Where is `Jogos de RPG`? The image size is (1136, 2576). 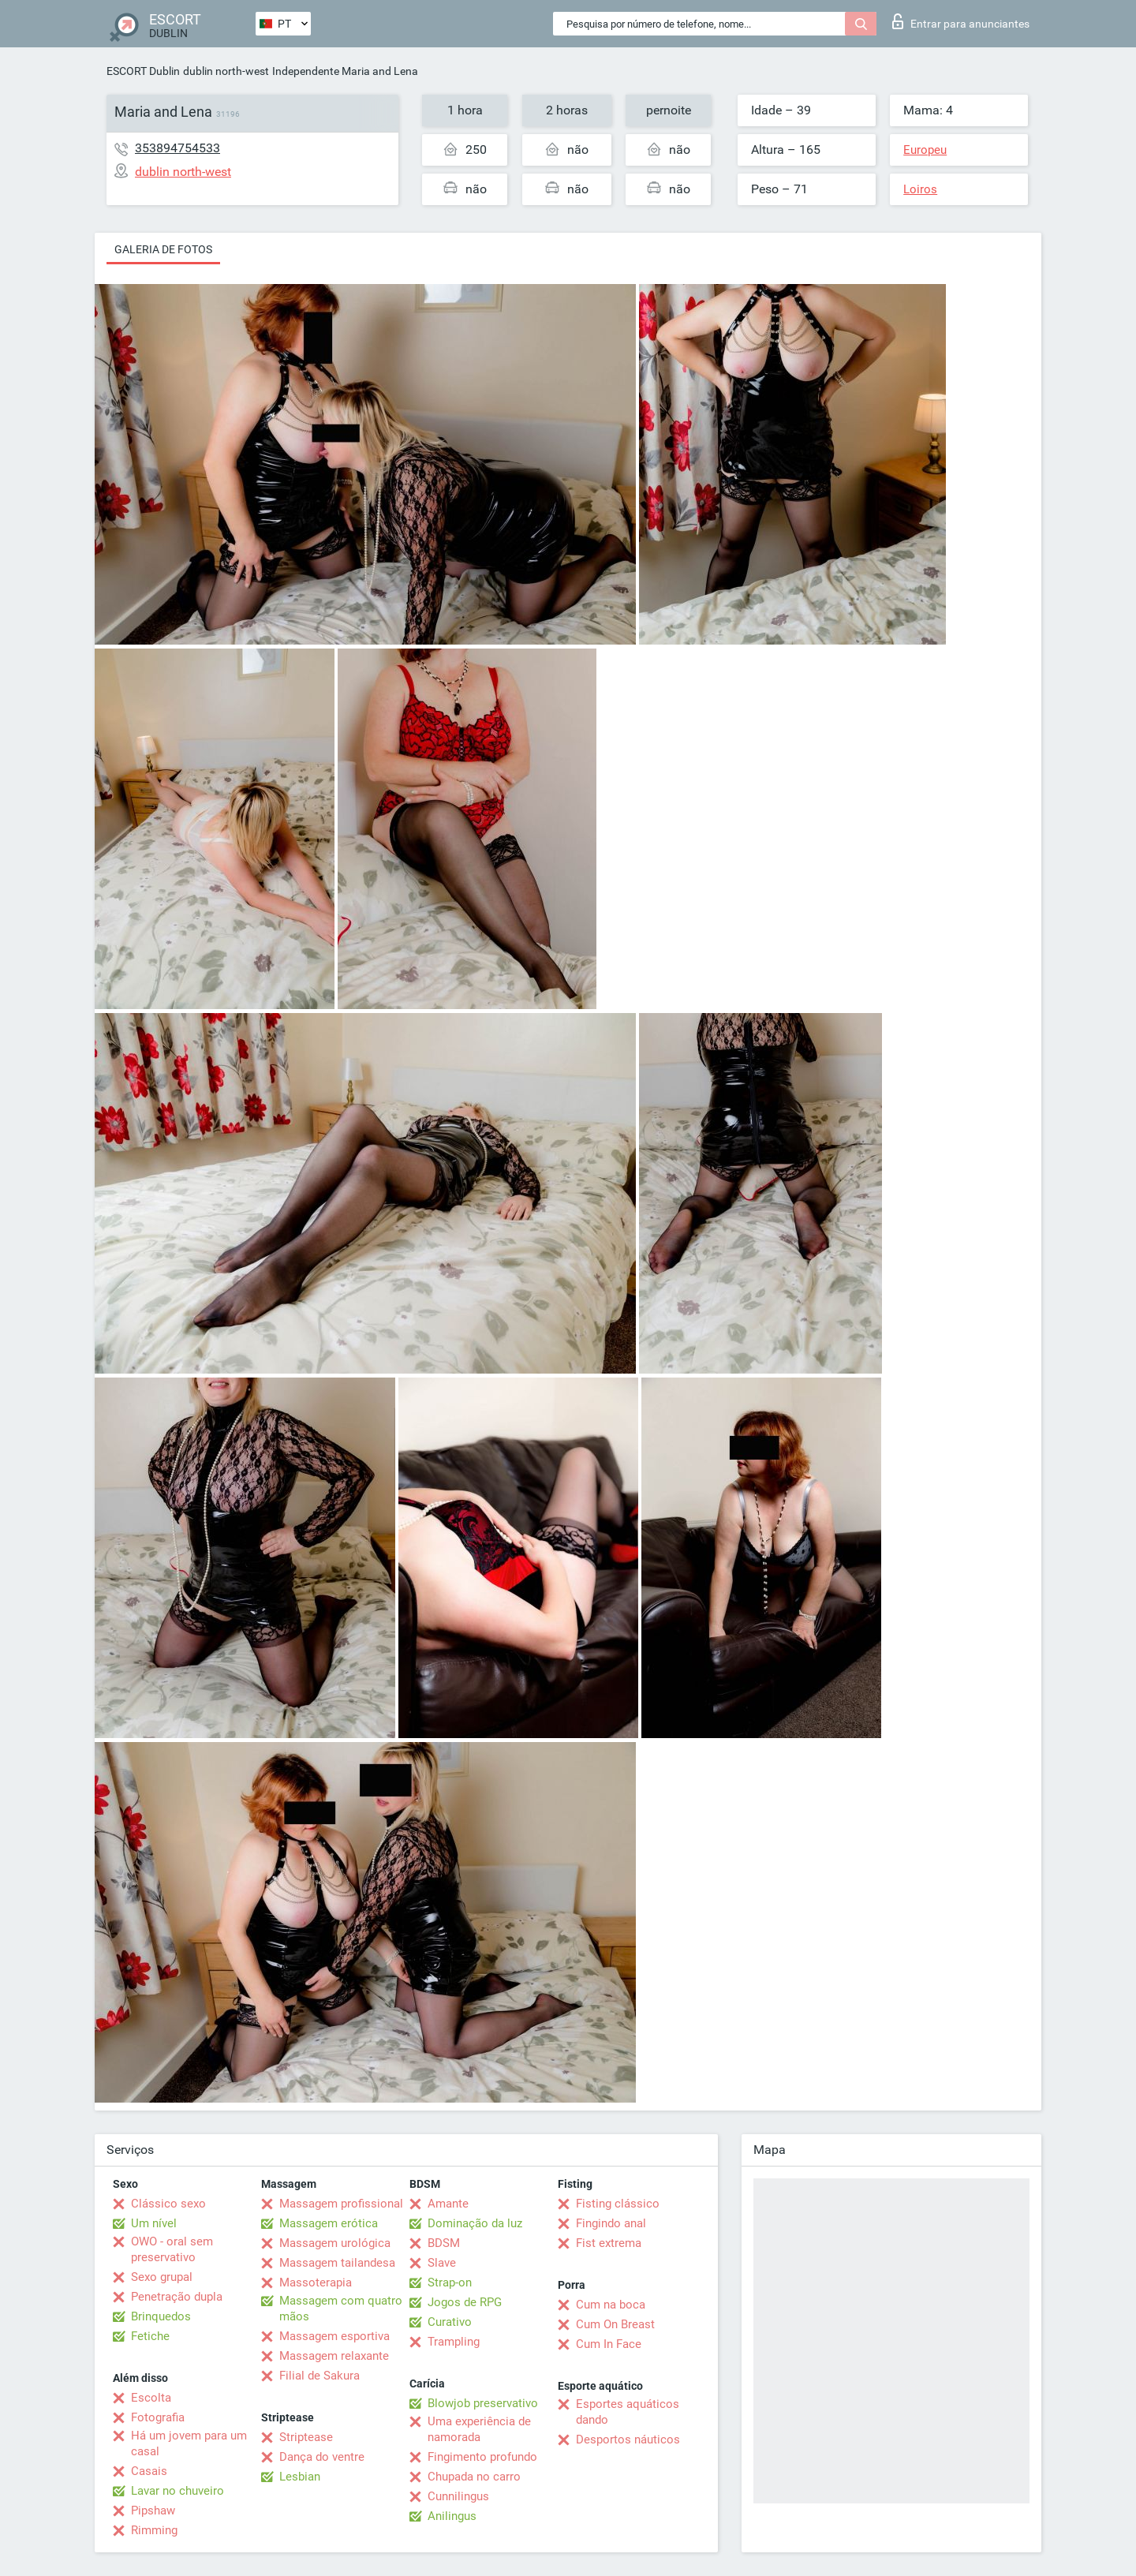
Jogos de RPG is located at coordinates (465, 2302).